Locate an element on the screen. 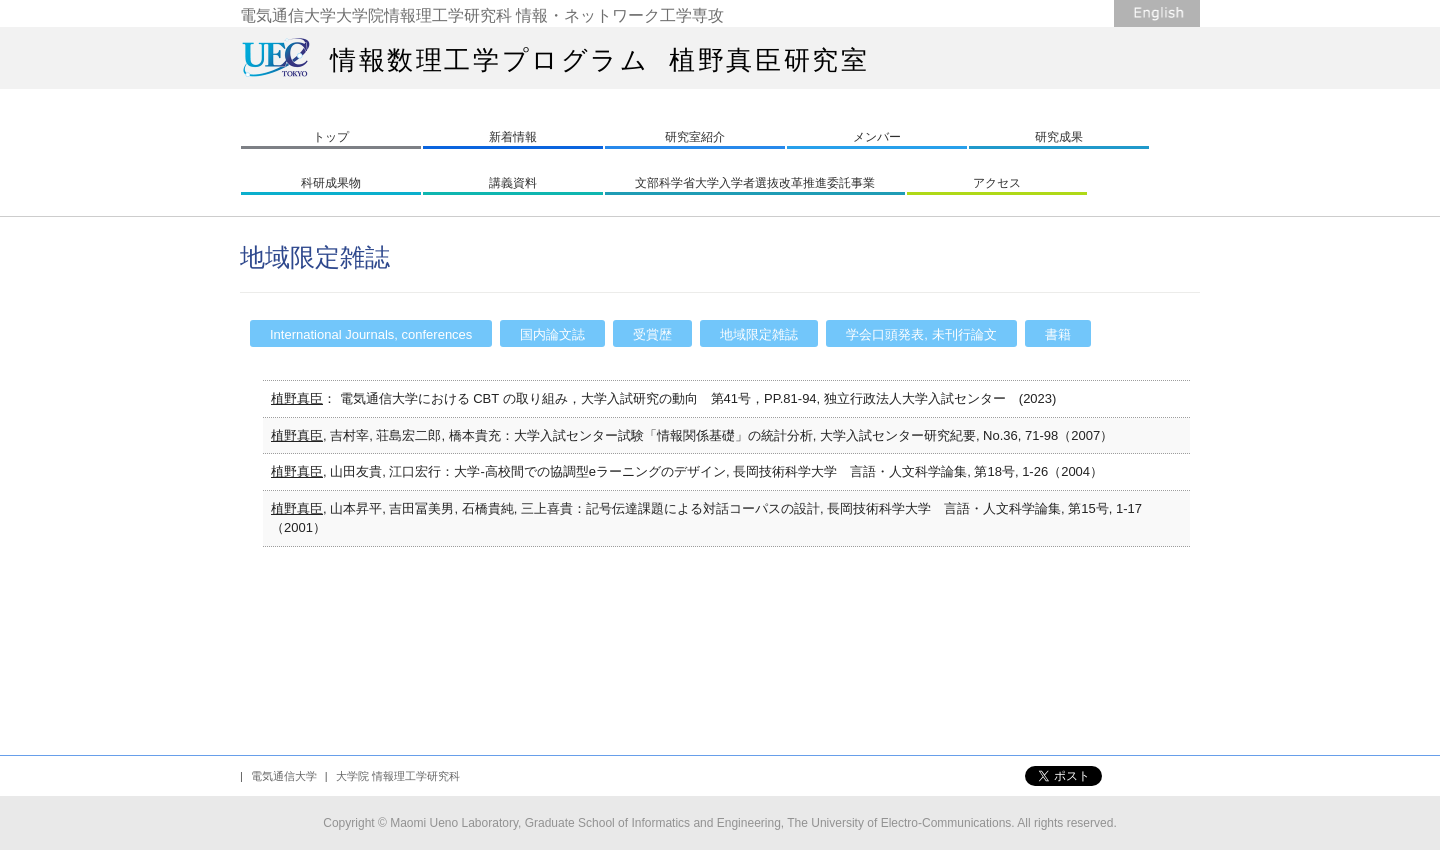  国内論文誌 is located at coordinates (552, 334).